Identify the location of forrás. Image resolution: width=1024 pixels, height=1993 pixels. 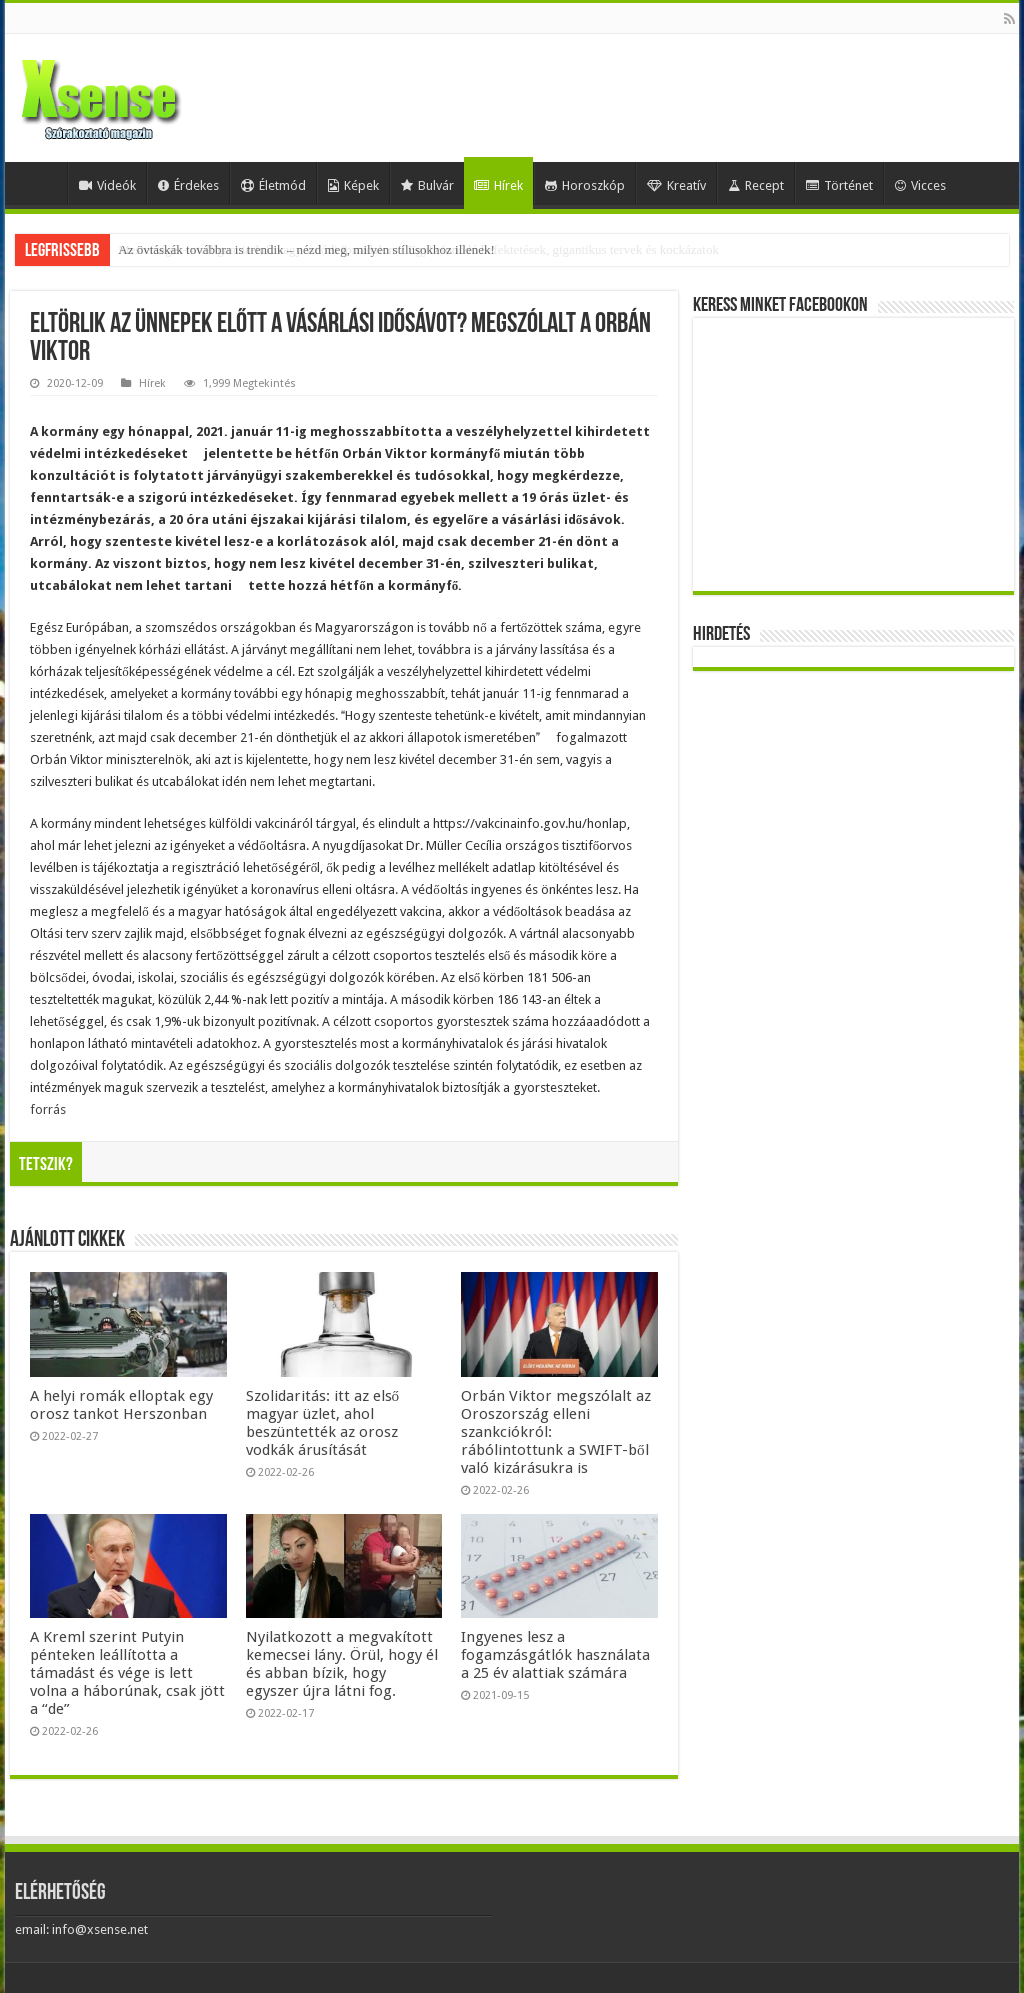
(48, 1109).